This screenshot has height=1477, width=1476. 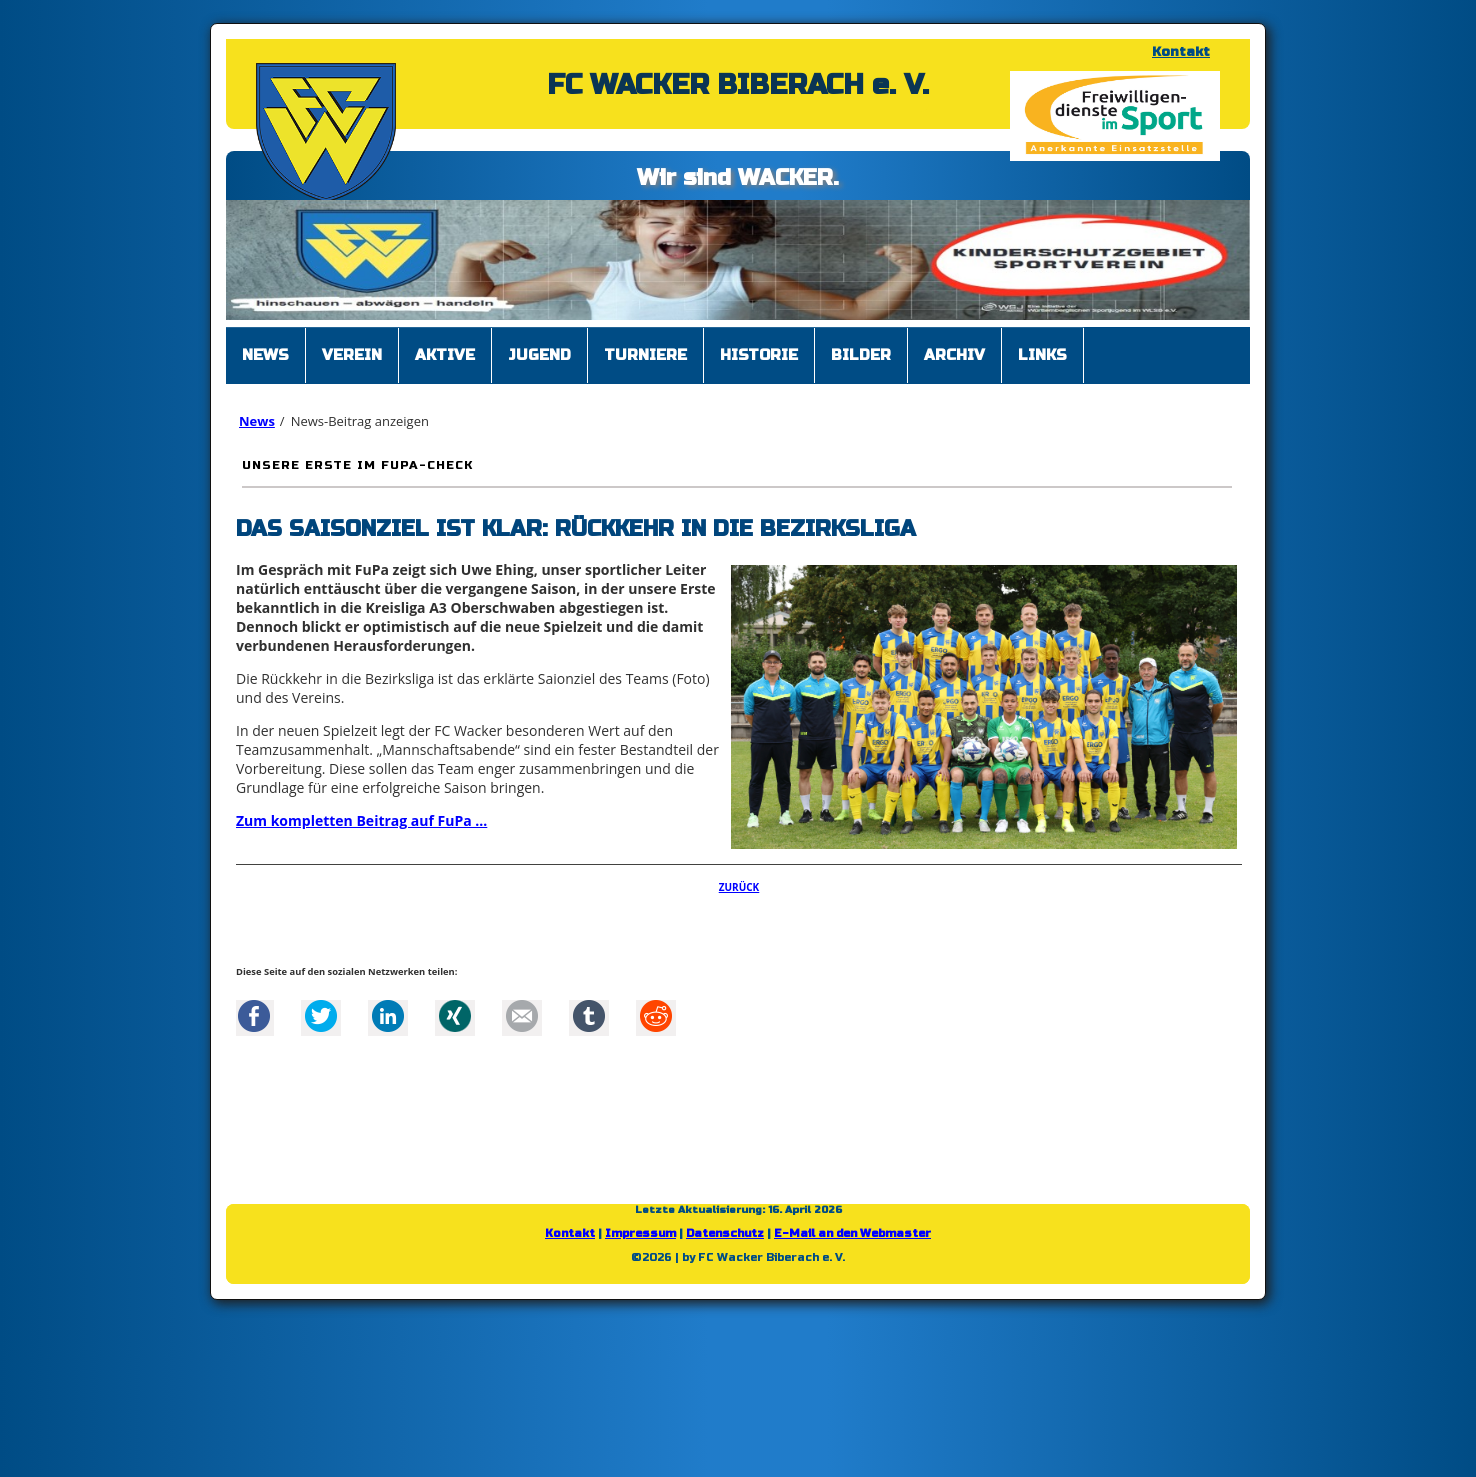 What do you see at coordinates (645, 355) in the screenshot?
I see `Turniere [menuitem]` at bounding box center [645, 355].